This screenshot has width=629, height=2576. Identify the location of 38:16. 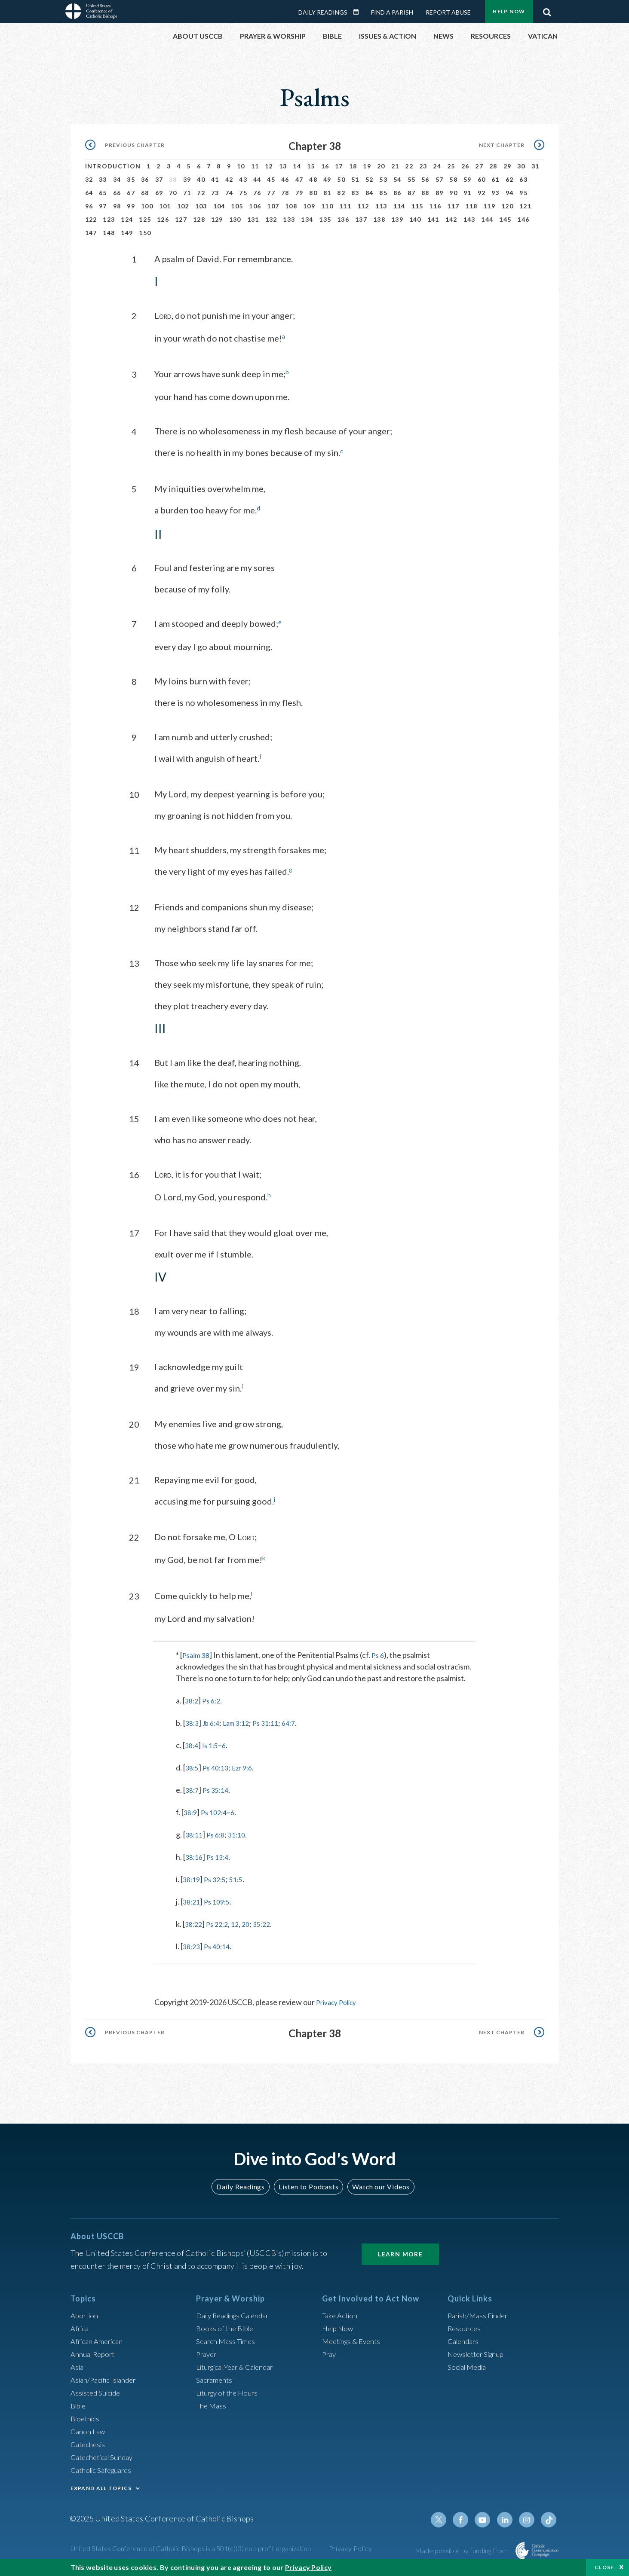
(195, 1854).